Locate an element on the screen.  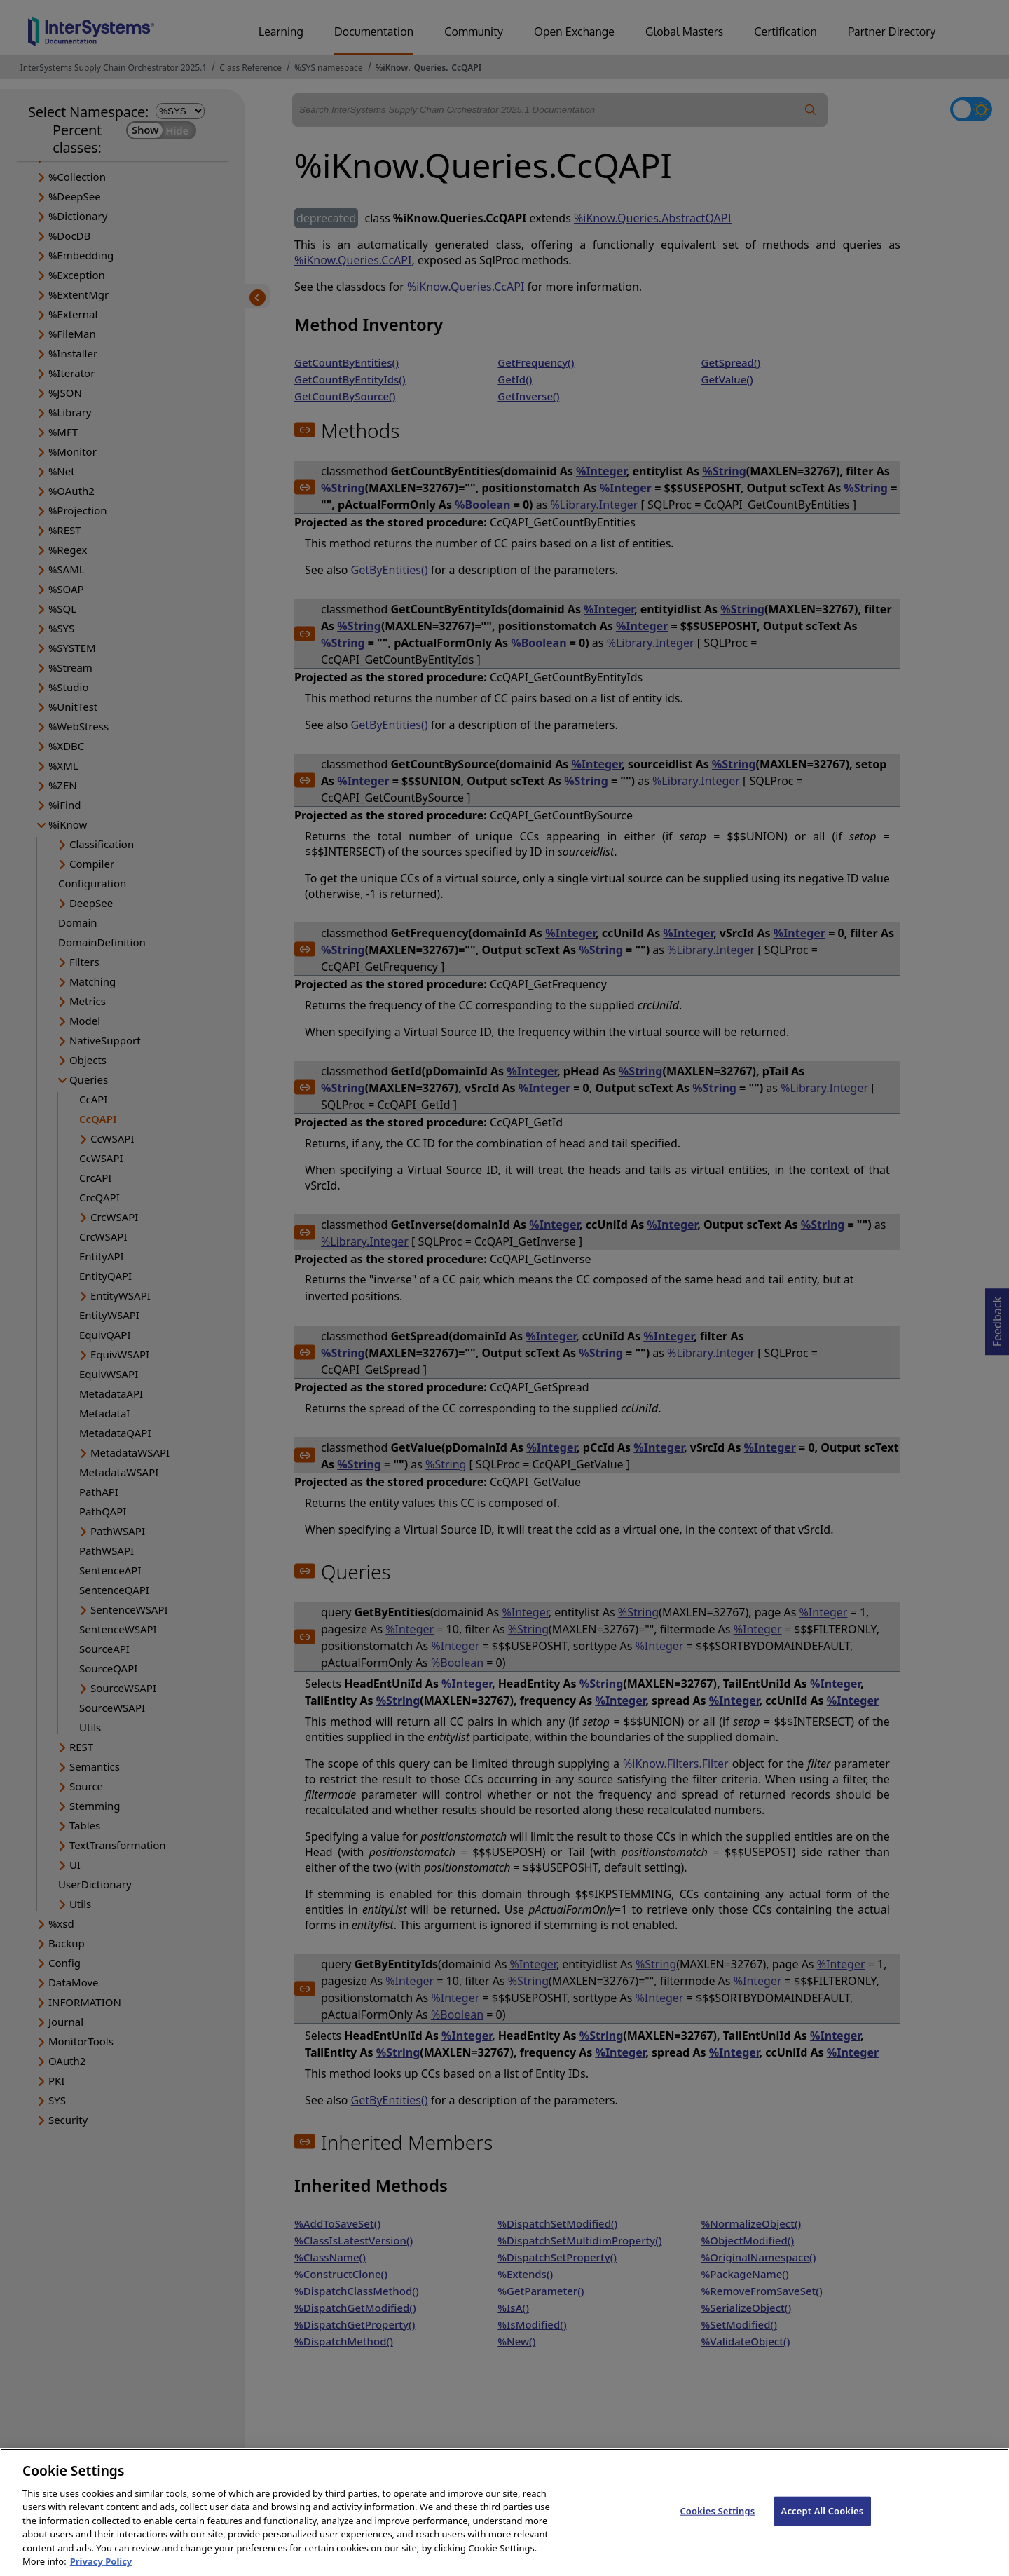
Accept All Cookies is located at coordinates (822, 2522).